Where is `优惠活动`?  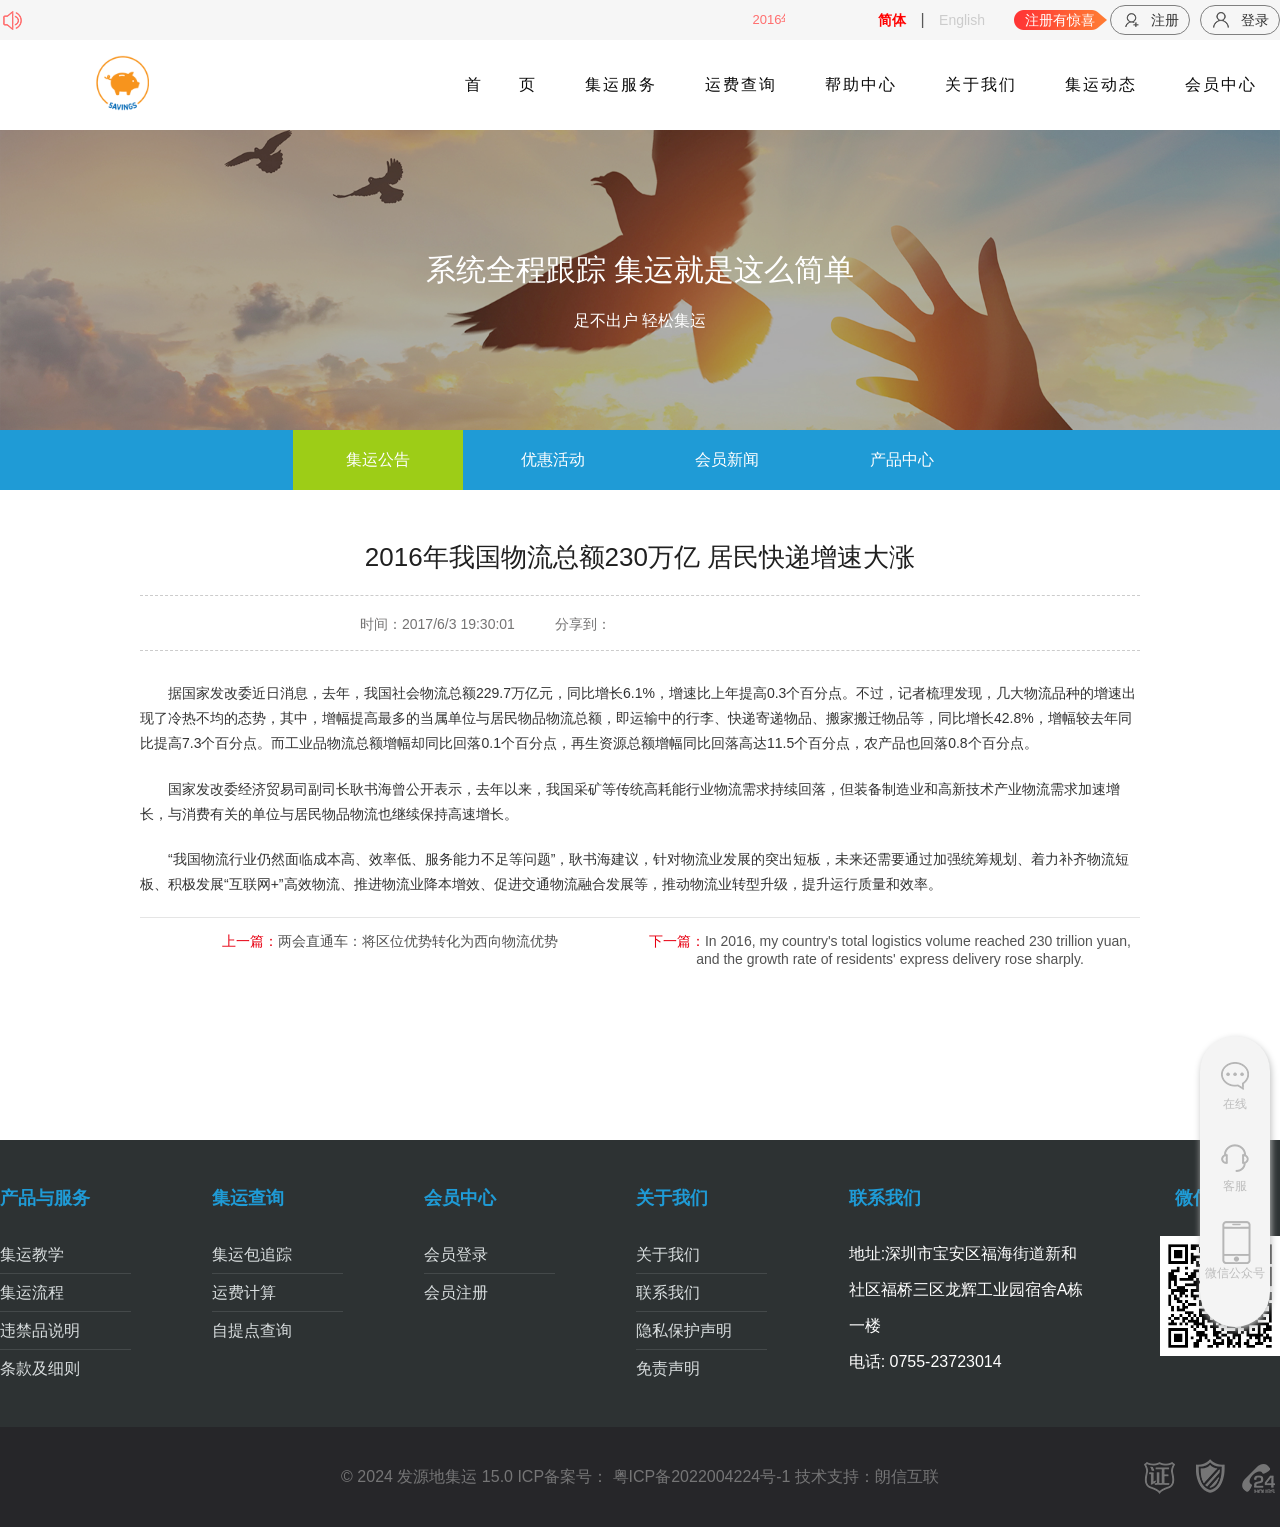
优惠活动 is located at coordinates (553, 459).